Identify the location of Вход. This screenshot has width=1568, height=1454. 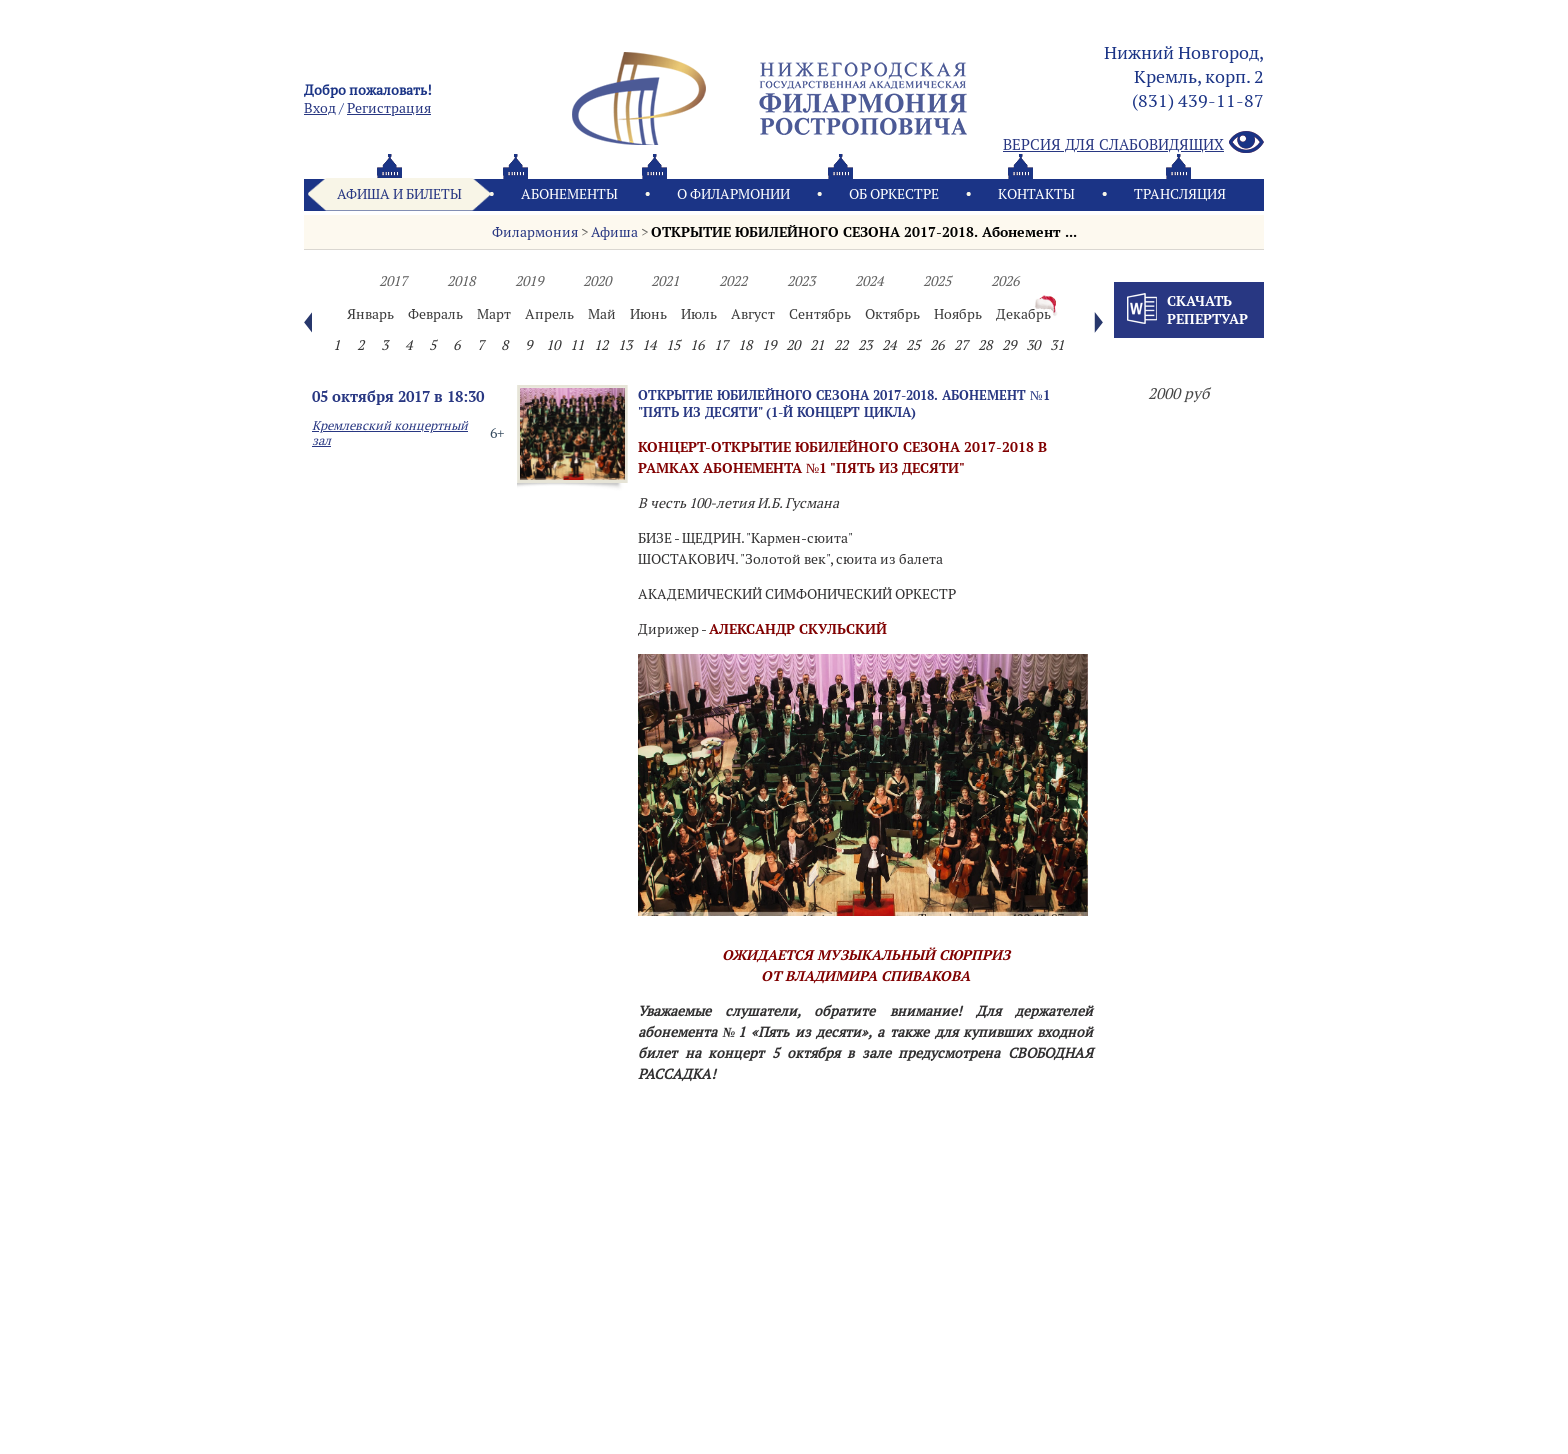
(320, 108).